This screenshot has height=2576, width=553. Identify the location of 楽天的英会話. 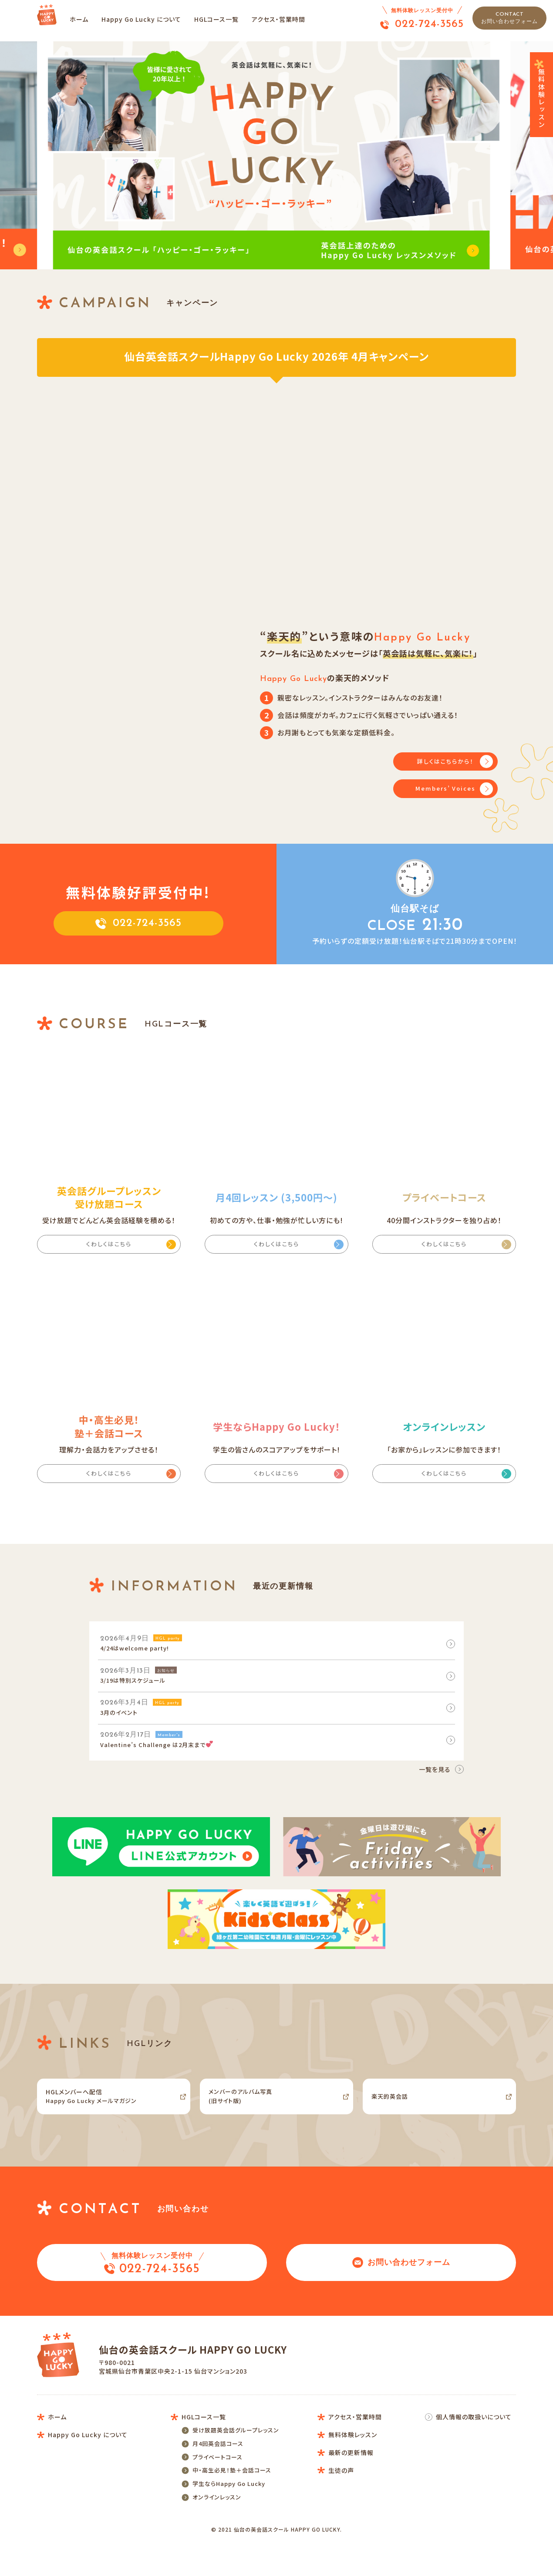
(394, 2108).